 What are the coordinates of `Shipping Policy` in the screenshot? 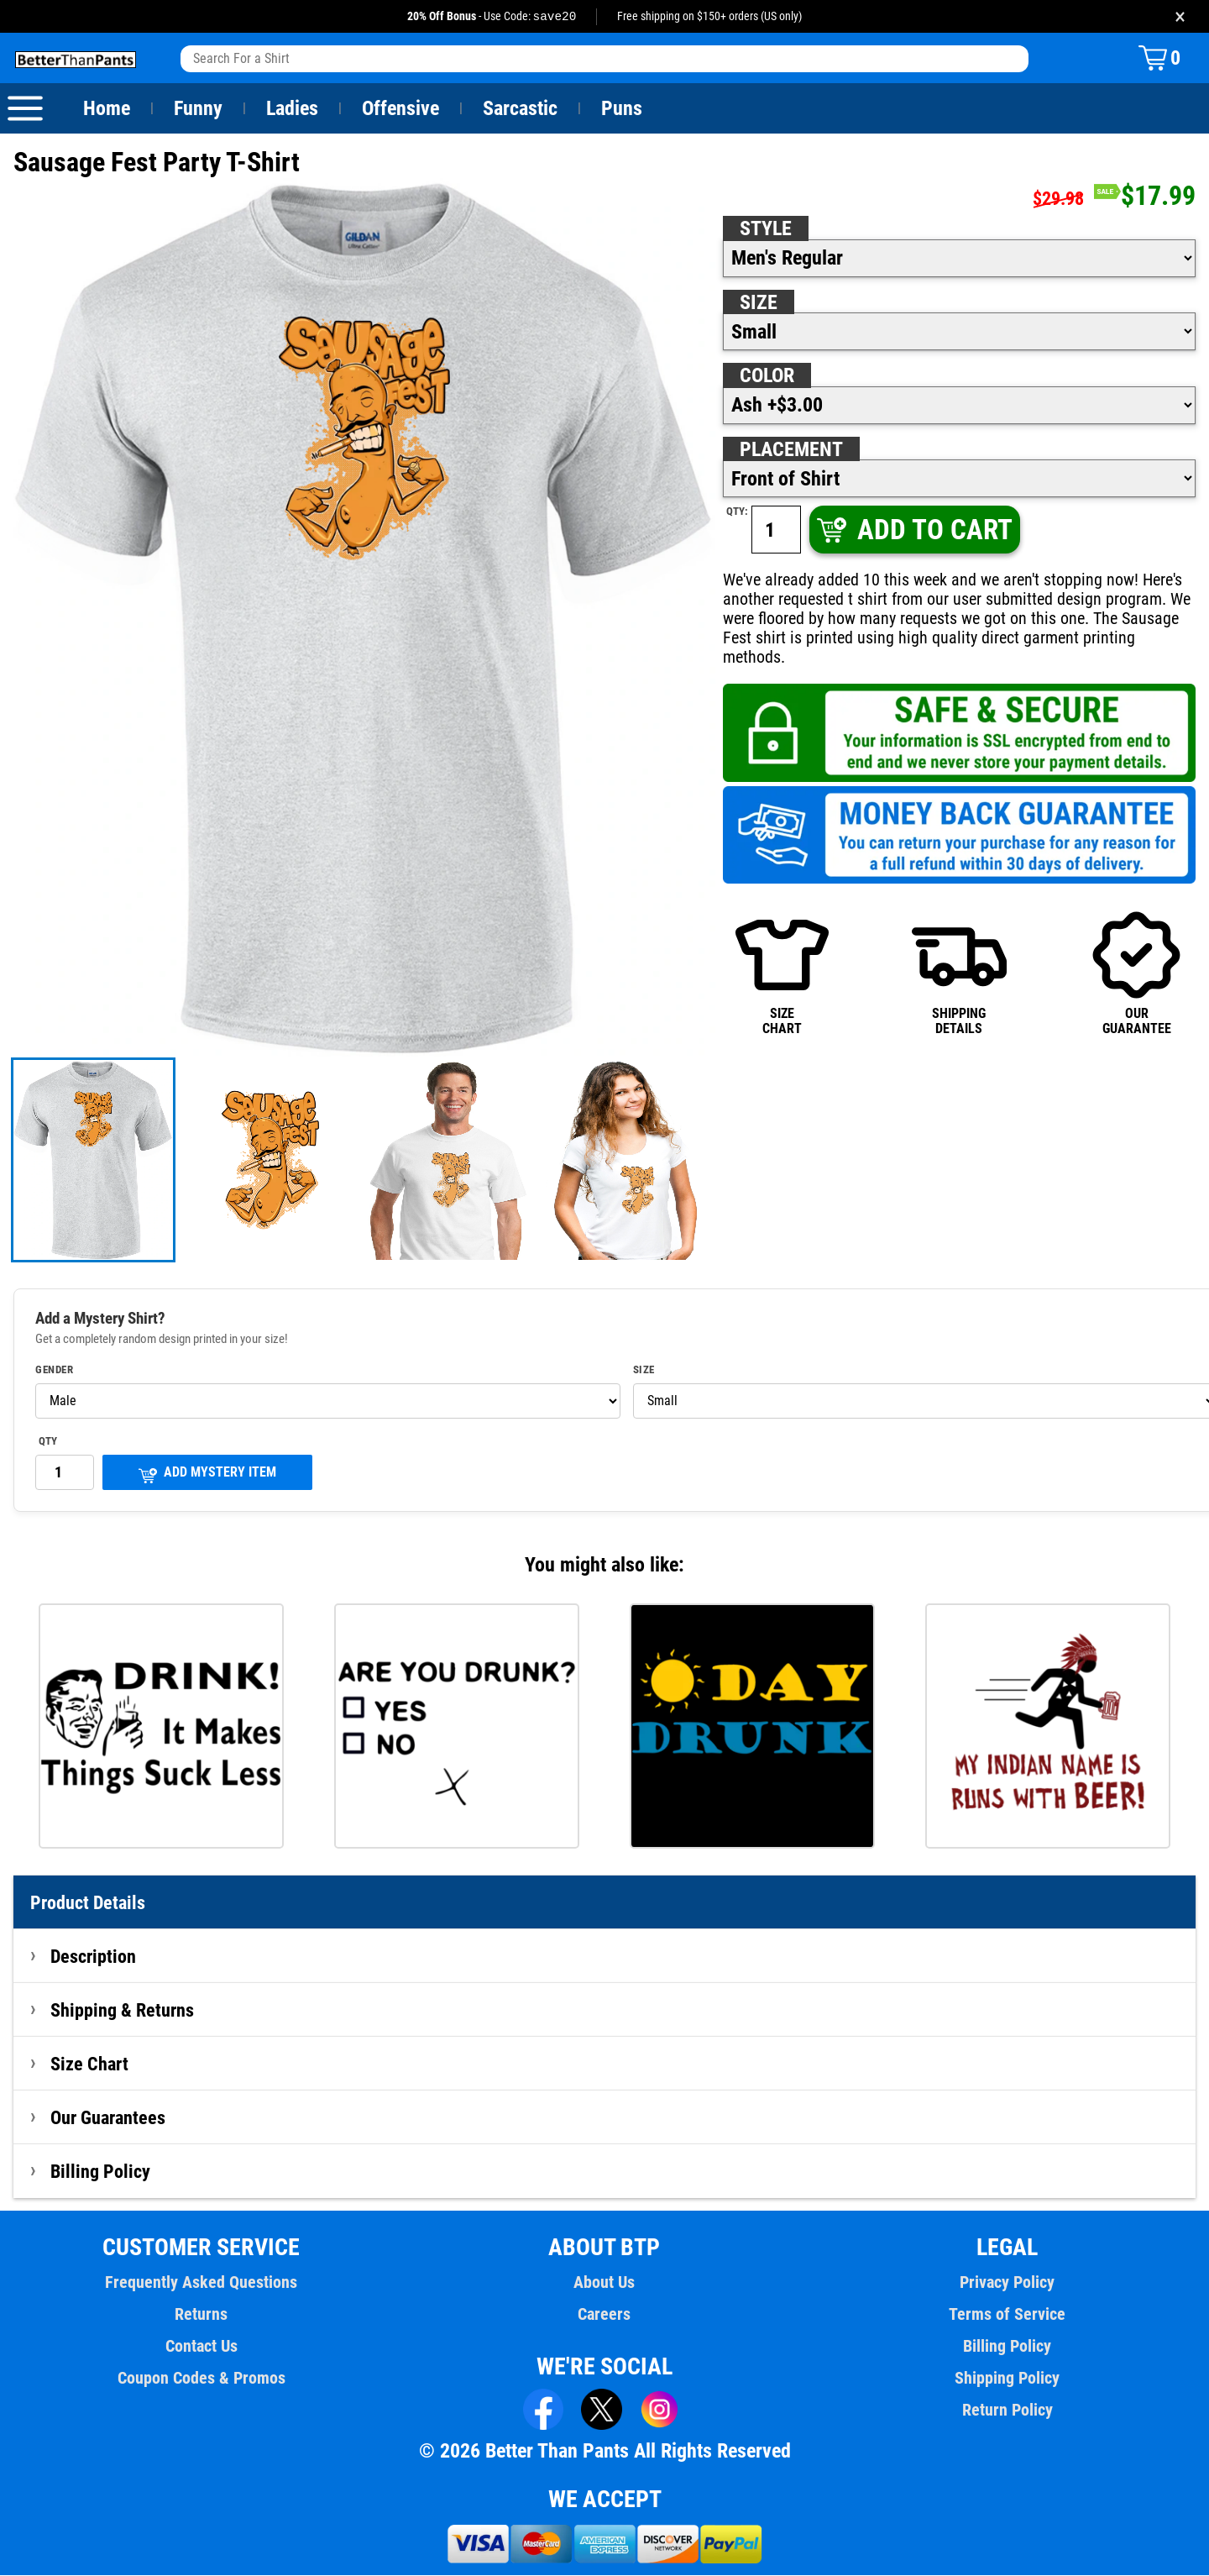 It's located at (1007, 2379).